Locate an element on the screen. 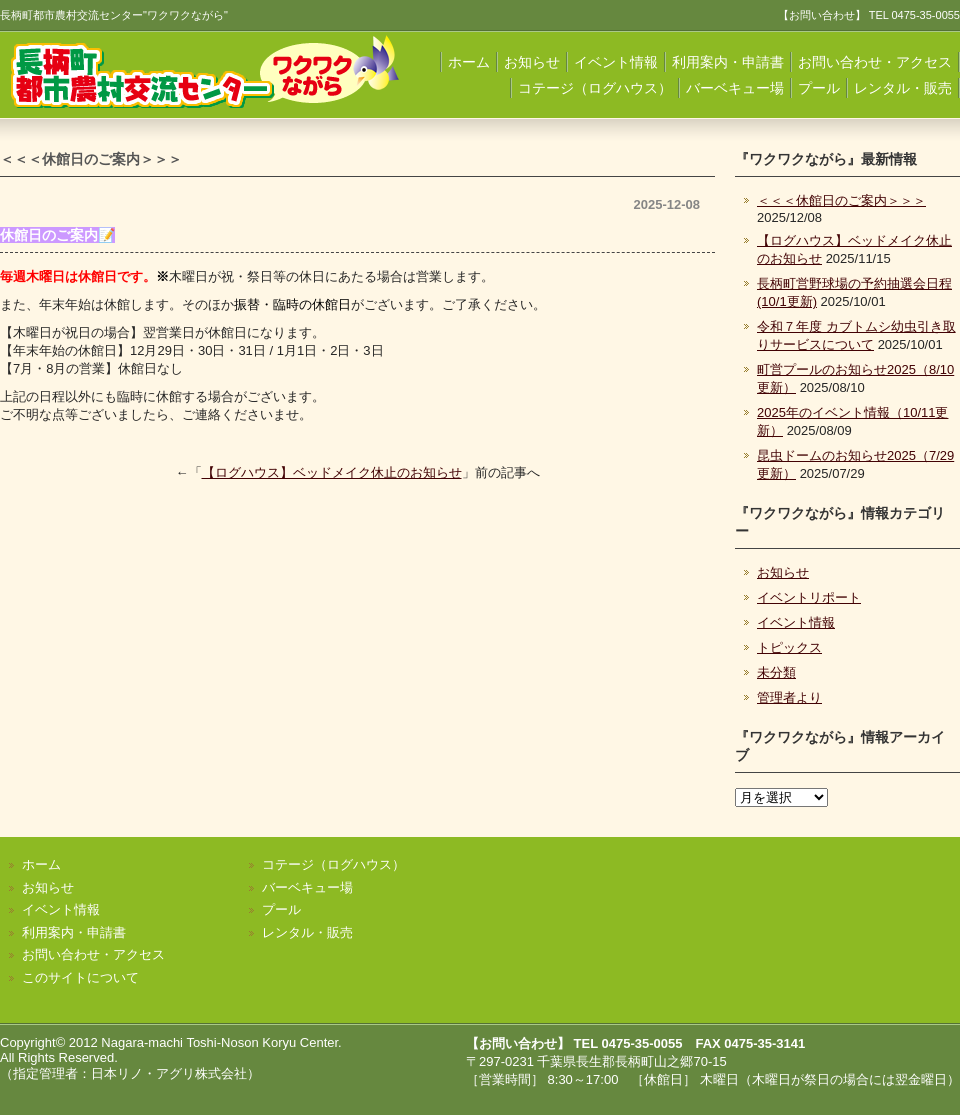 This screenshot has width=960, height=1115. ホーム is located at coordinates (469, 62).